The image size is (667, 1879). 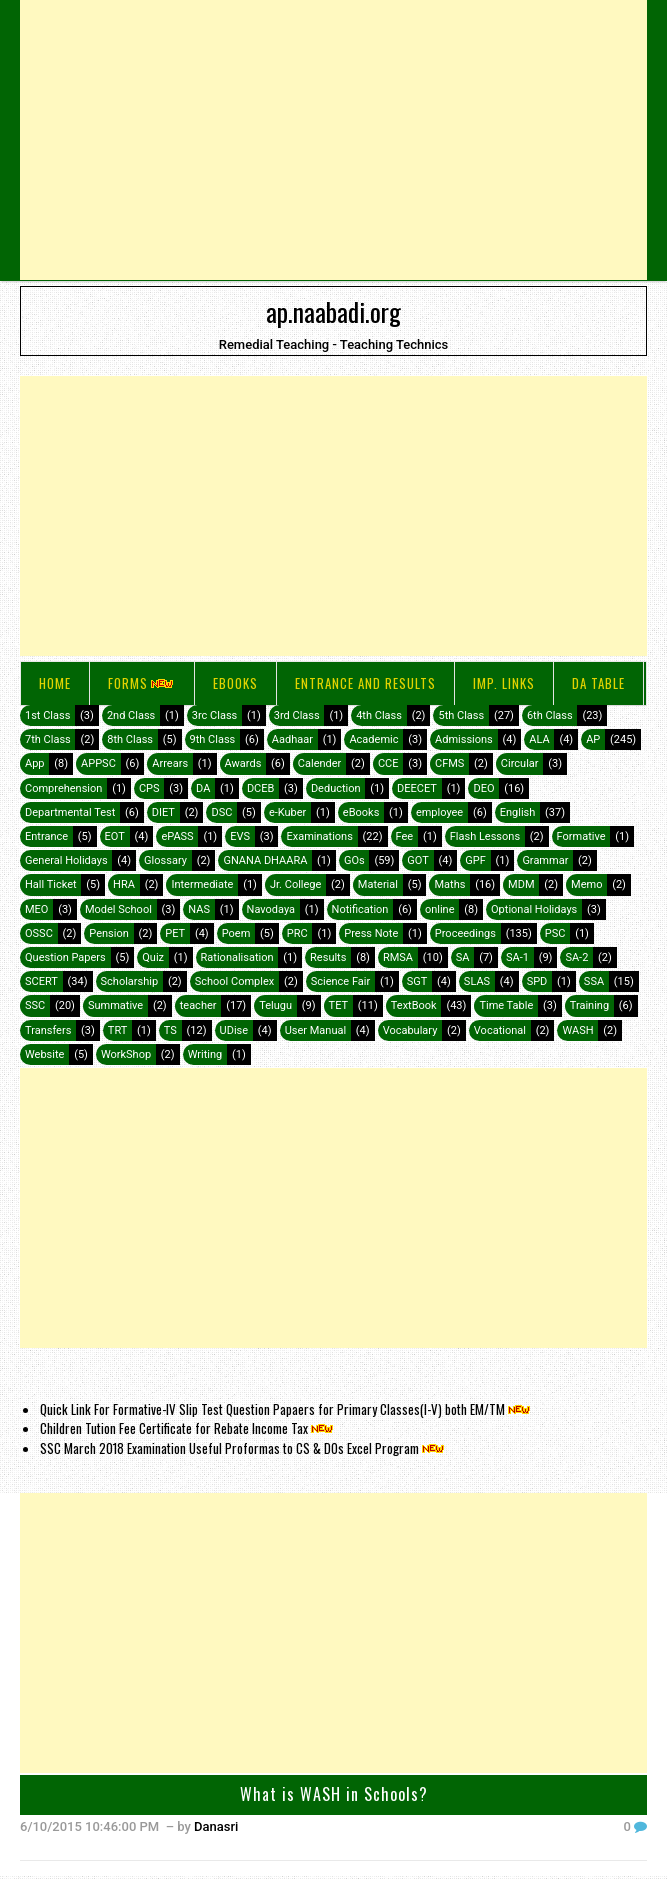 What do you see at coordinates (260, 788) in the screenshot?
I see `DCEB` at bounding box center [260, 788].